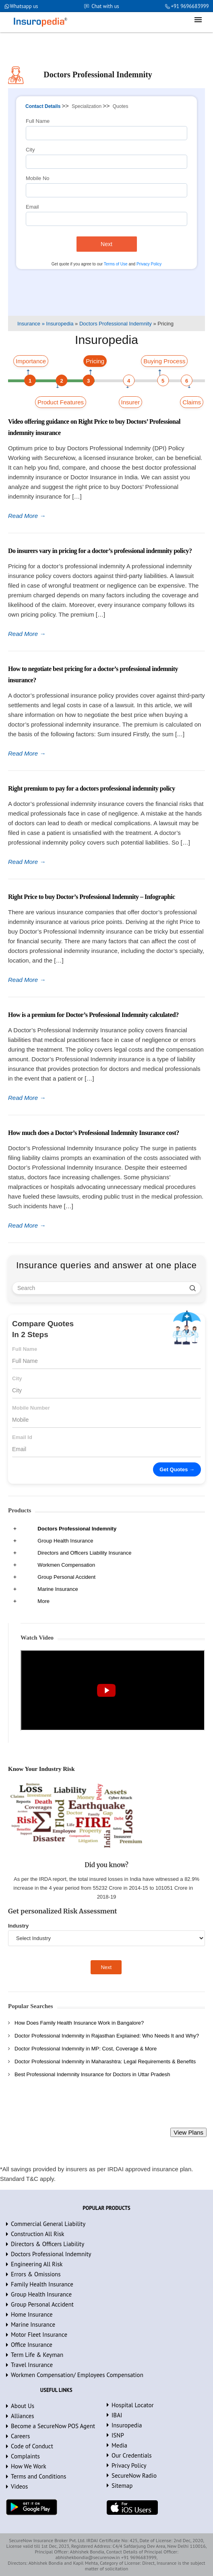 This screenshot has height=2576, width=213. Describe the element at coordinates (118, 2435) in the screenshot. I see `ISNP` at that location.